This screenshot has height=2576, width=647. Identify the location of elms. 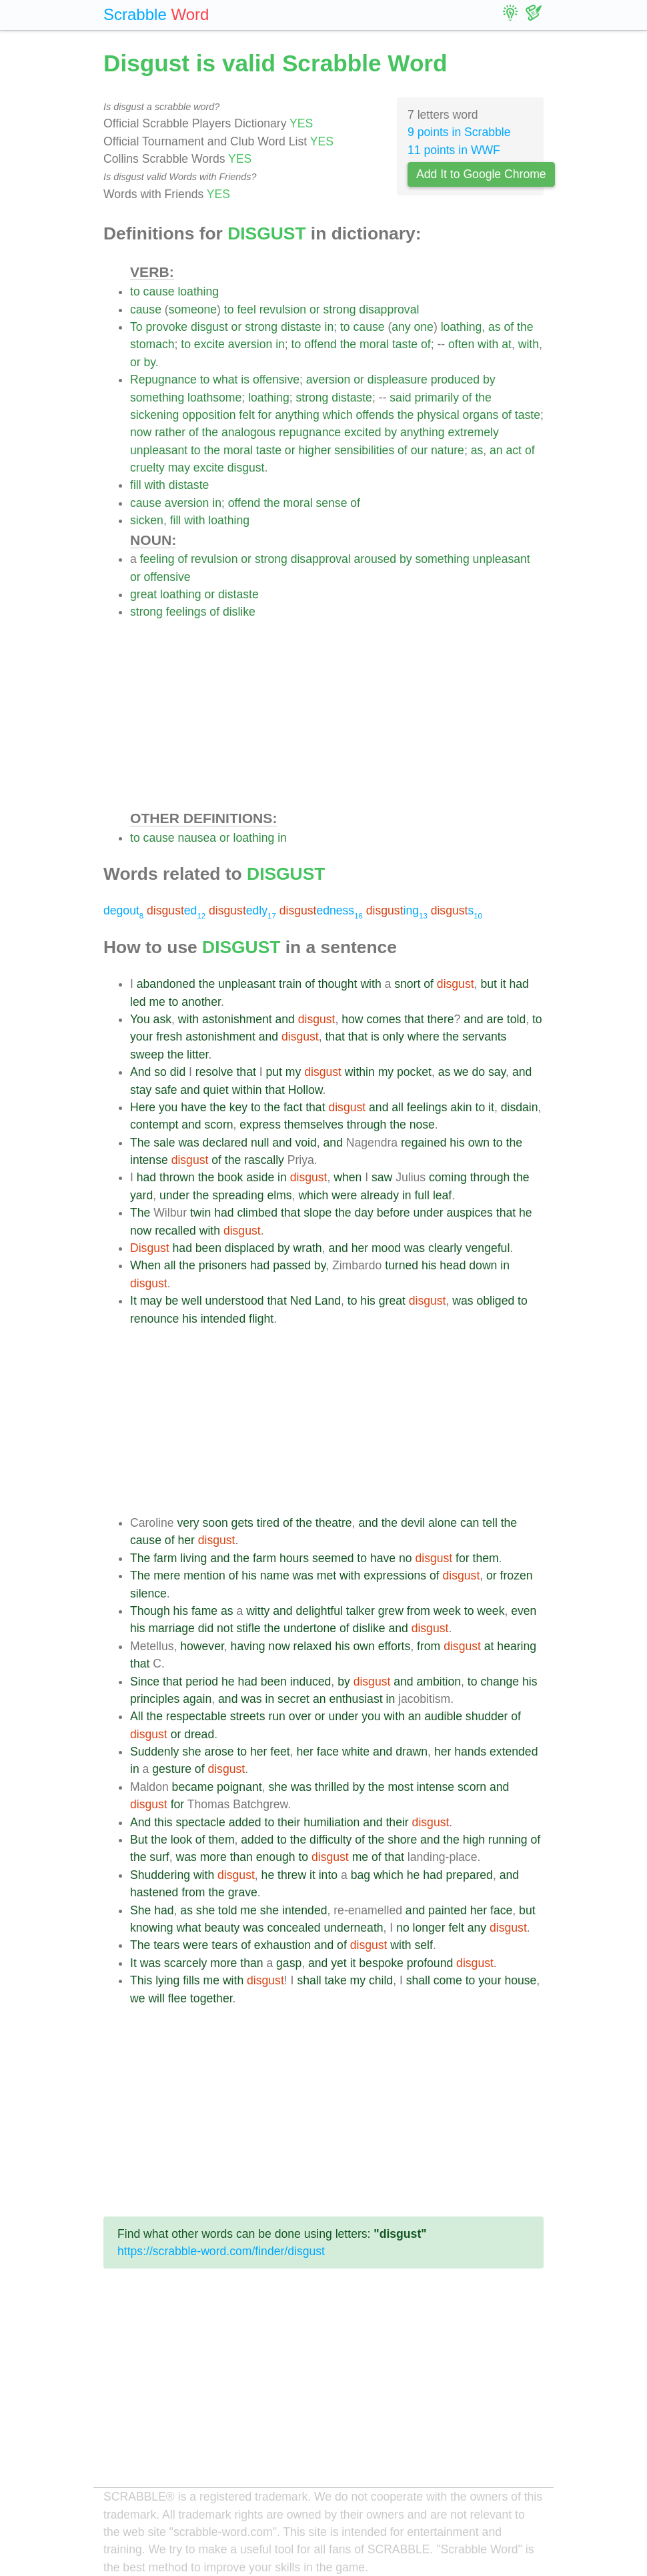
(279, 1195).